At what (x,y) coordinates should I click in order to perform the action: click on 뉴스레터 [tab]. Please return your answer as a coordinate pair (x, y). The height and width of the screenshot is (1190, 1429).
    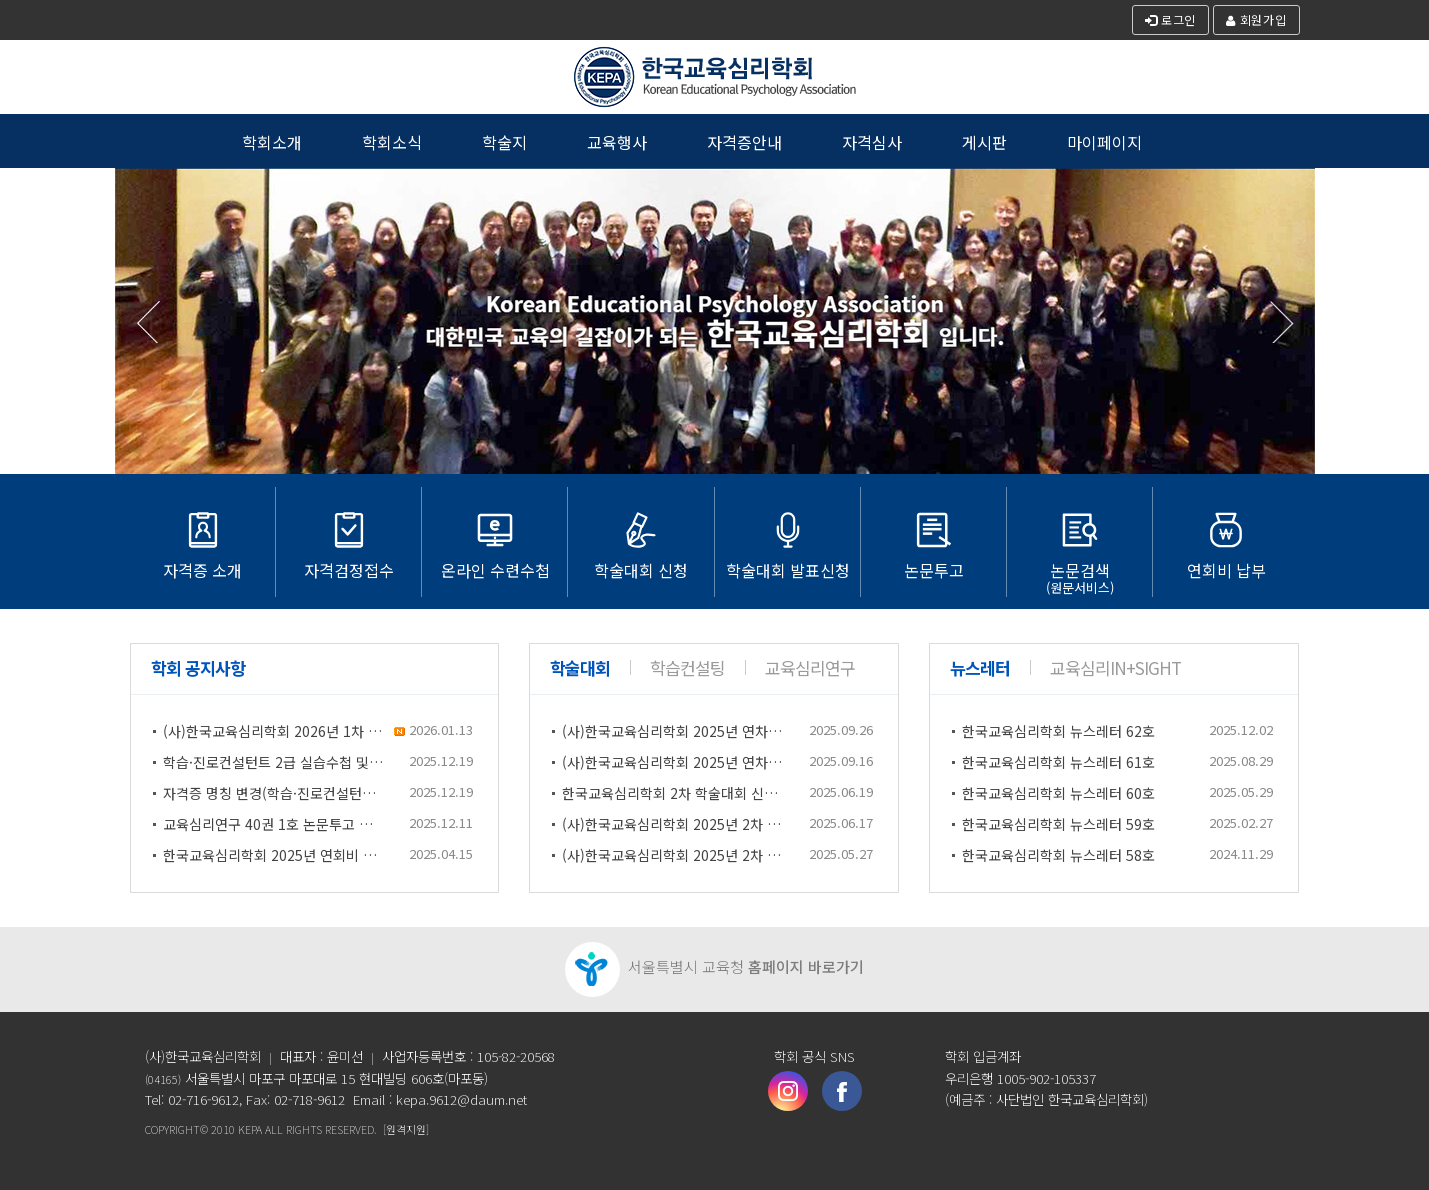
    Looking at the image, I should click on (980, 667).